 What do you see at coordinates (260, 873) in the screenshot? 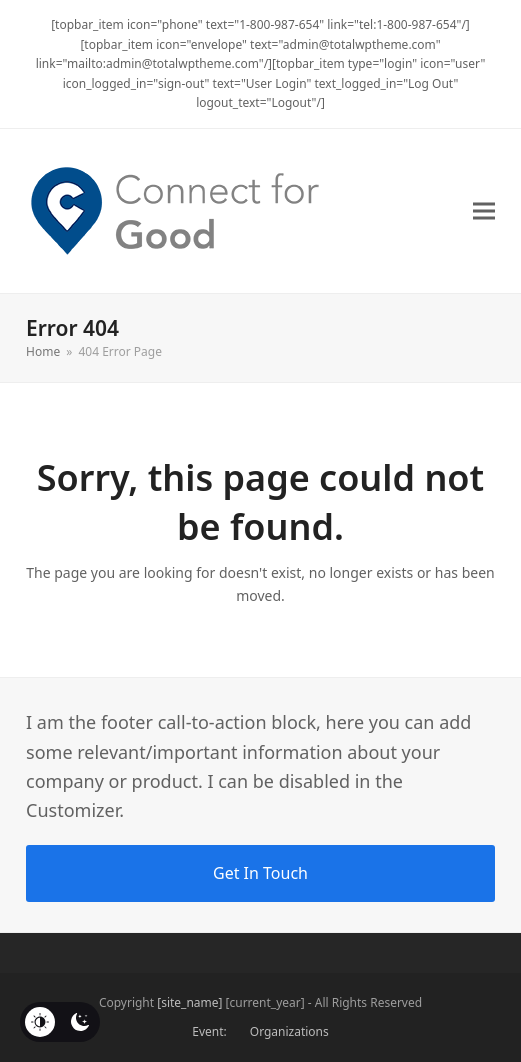
I see `Get In Touch` at bounding box center [260, 873].